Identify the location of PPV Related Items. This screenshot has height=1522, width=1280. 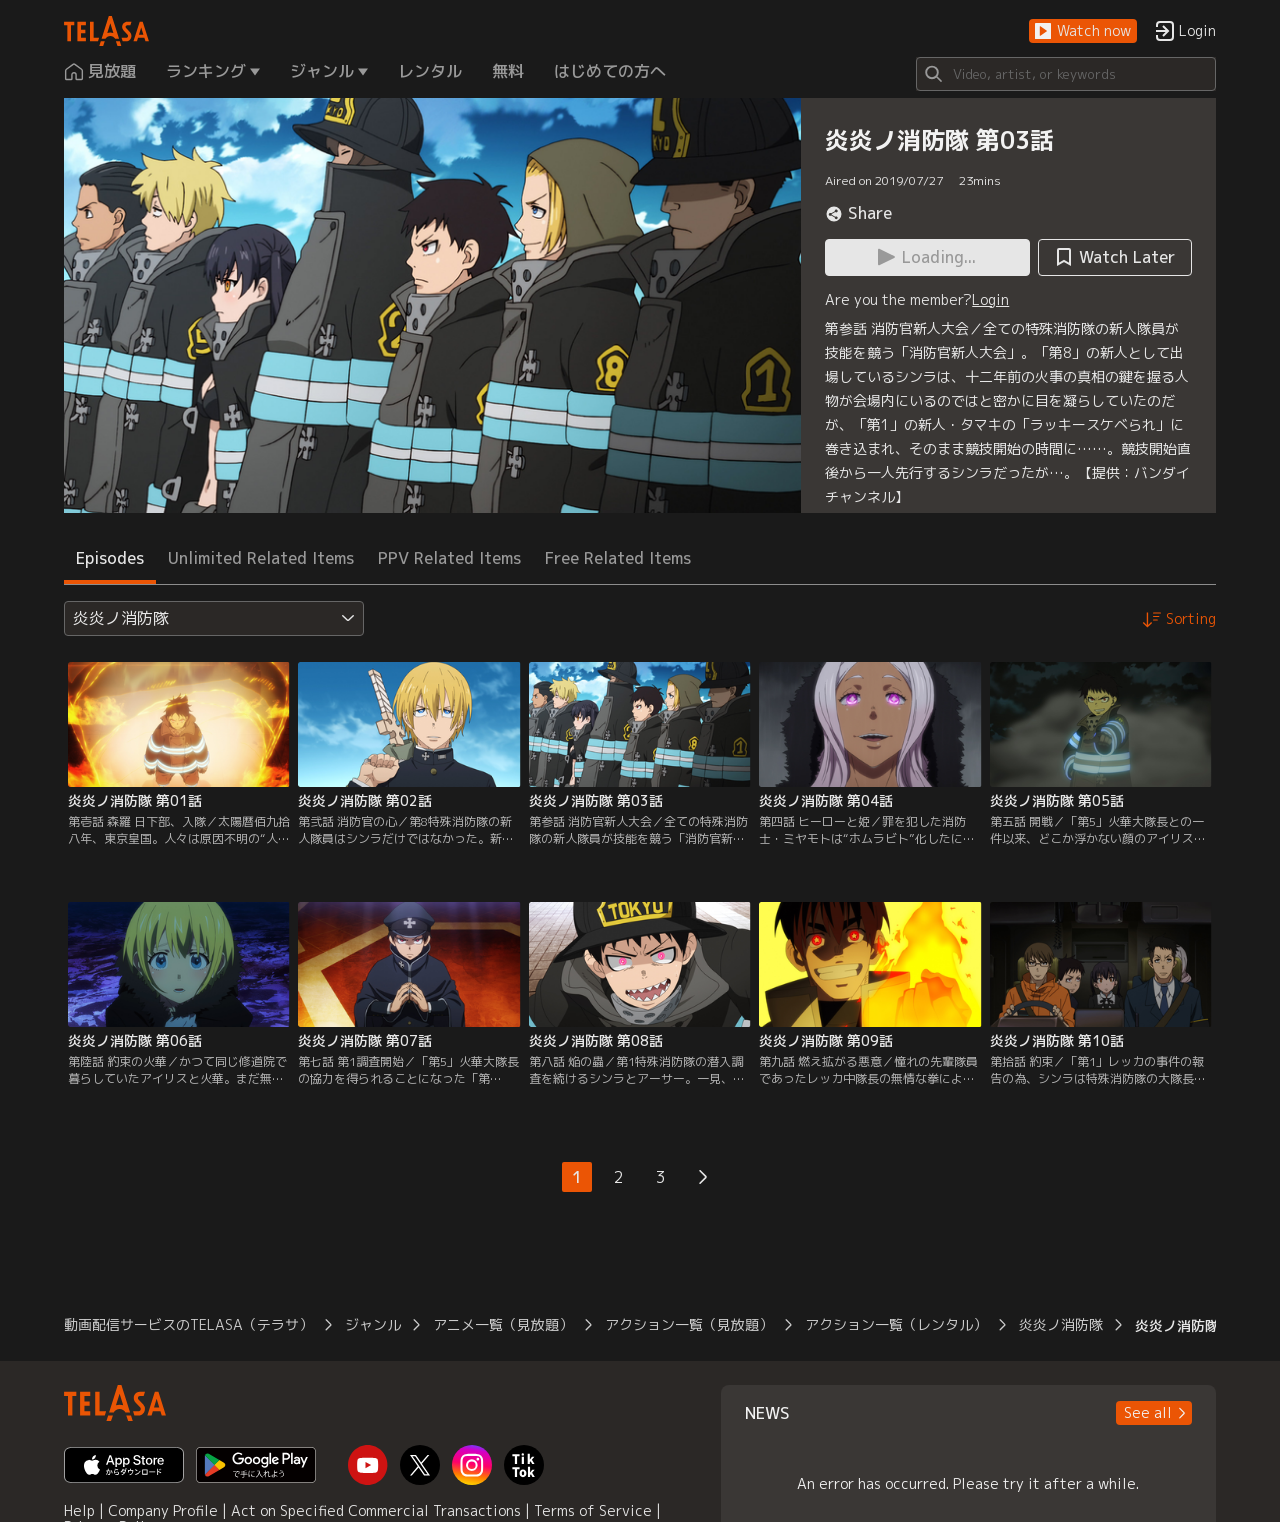
(449, 558).